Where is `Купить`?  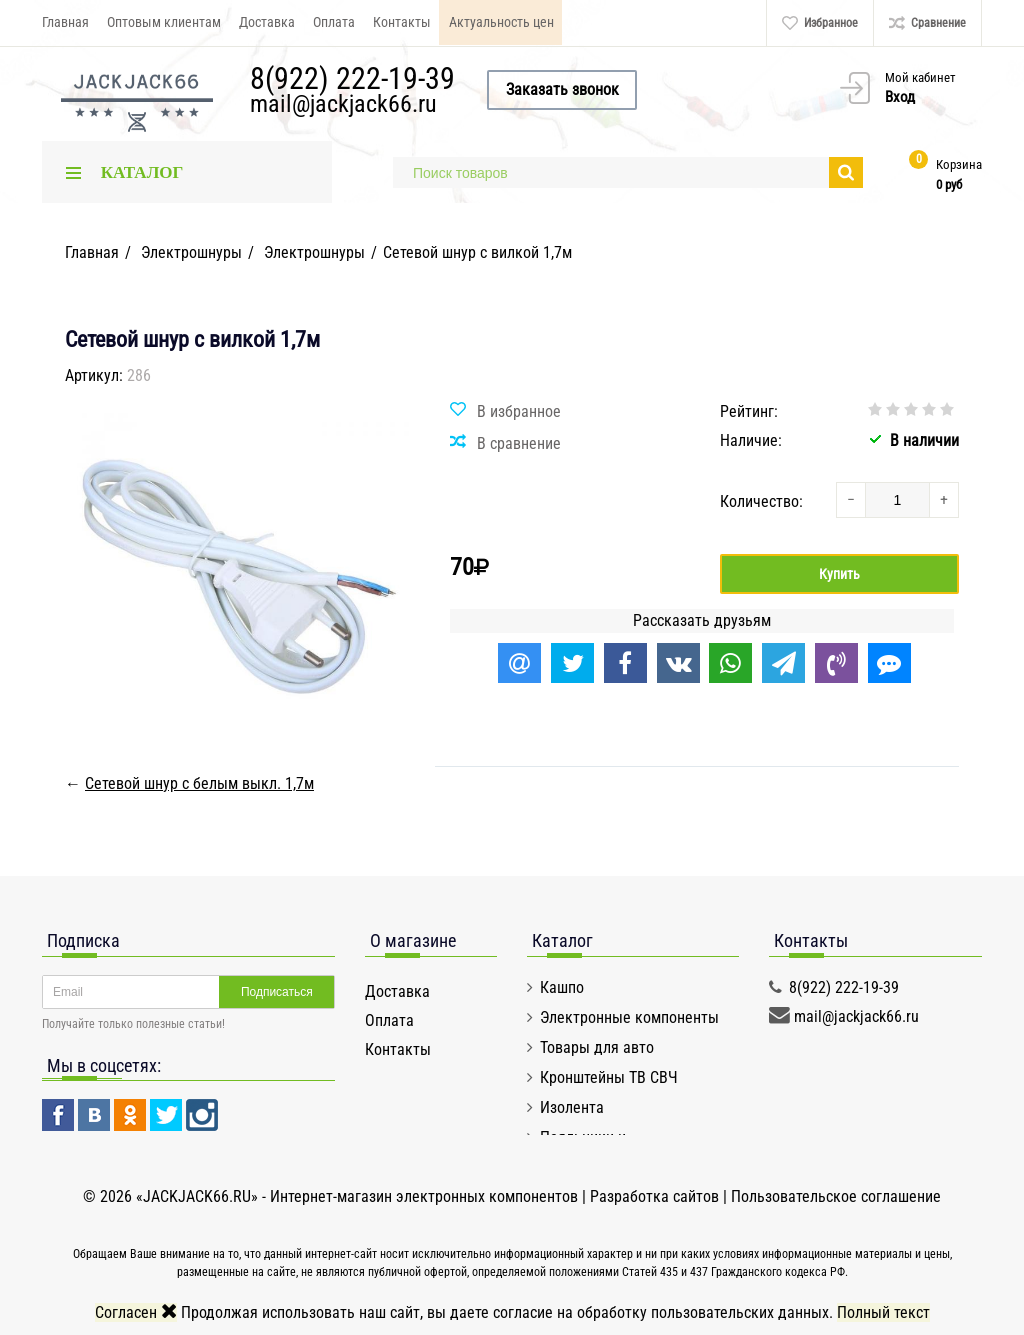 Купить is located at coordinates (839, 574).